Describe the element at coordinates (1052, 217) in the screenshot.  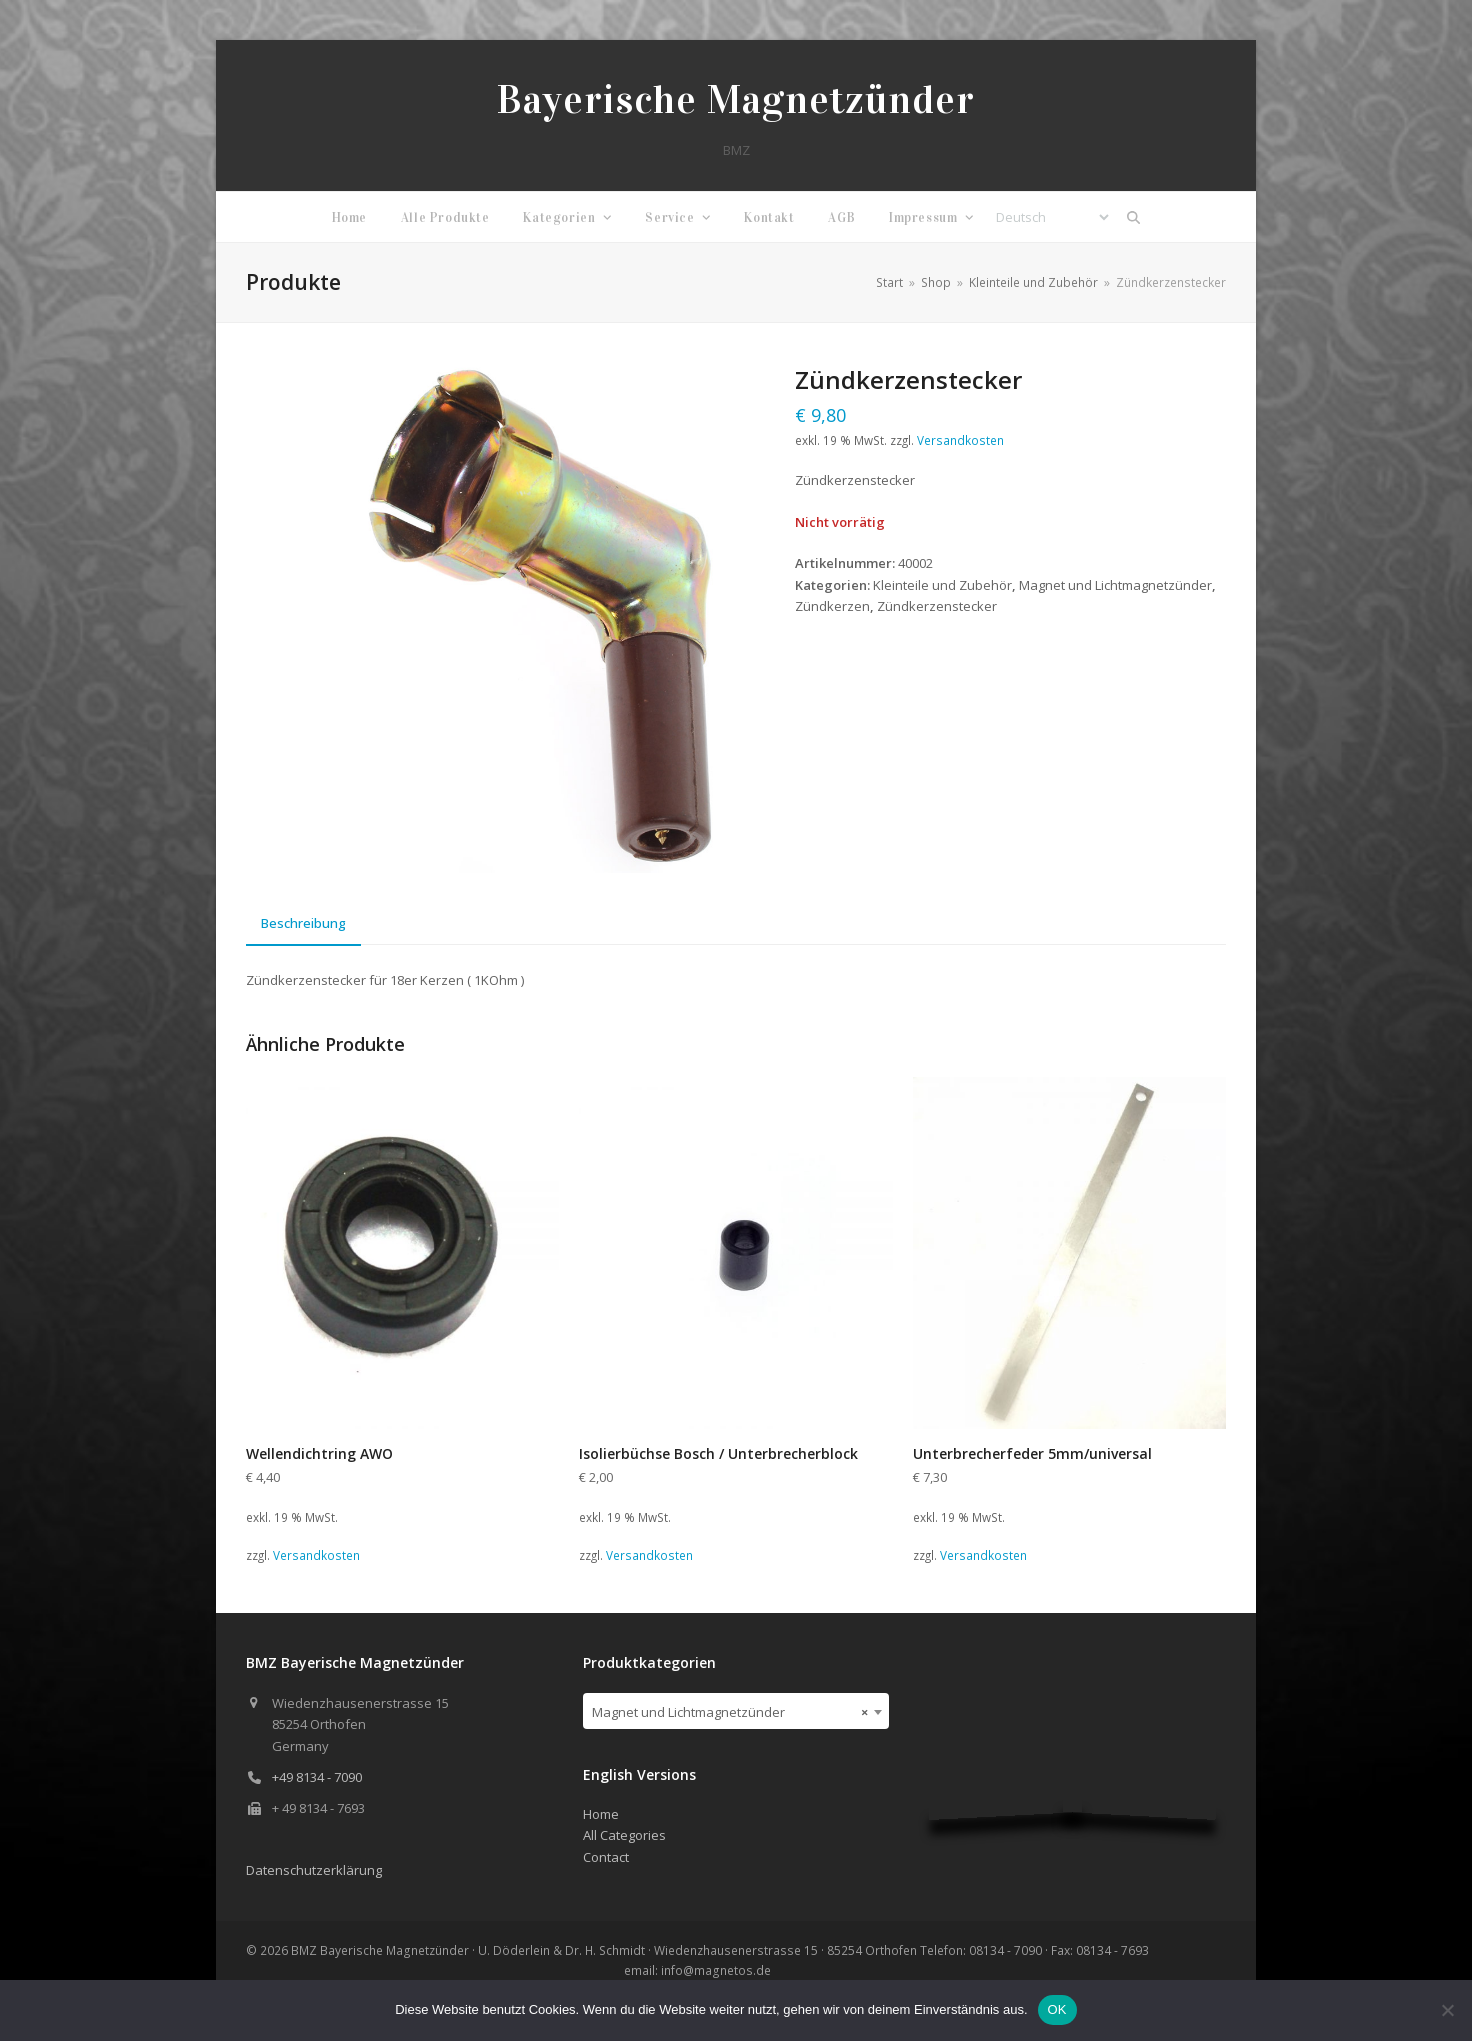
I see `[Select Language]` at that location.